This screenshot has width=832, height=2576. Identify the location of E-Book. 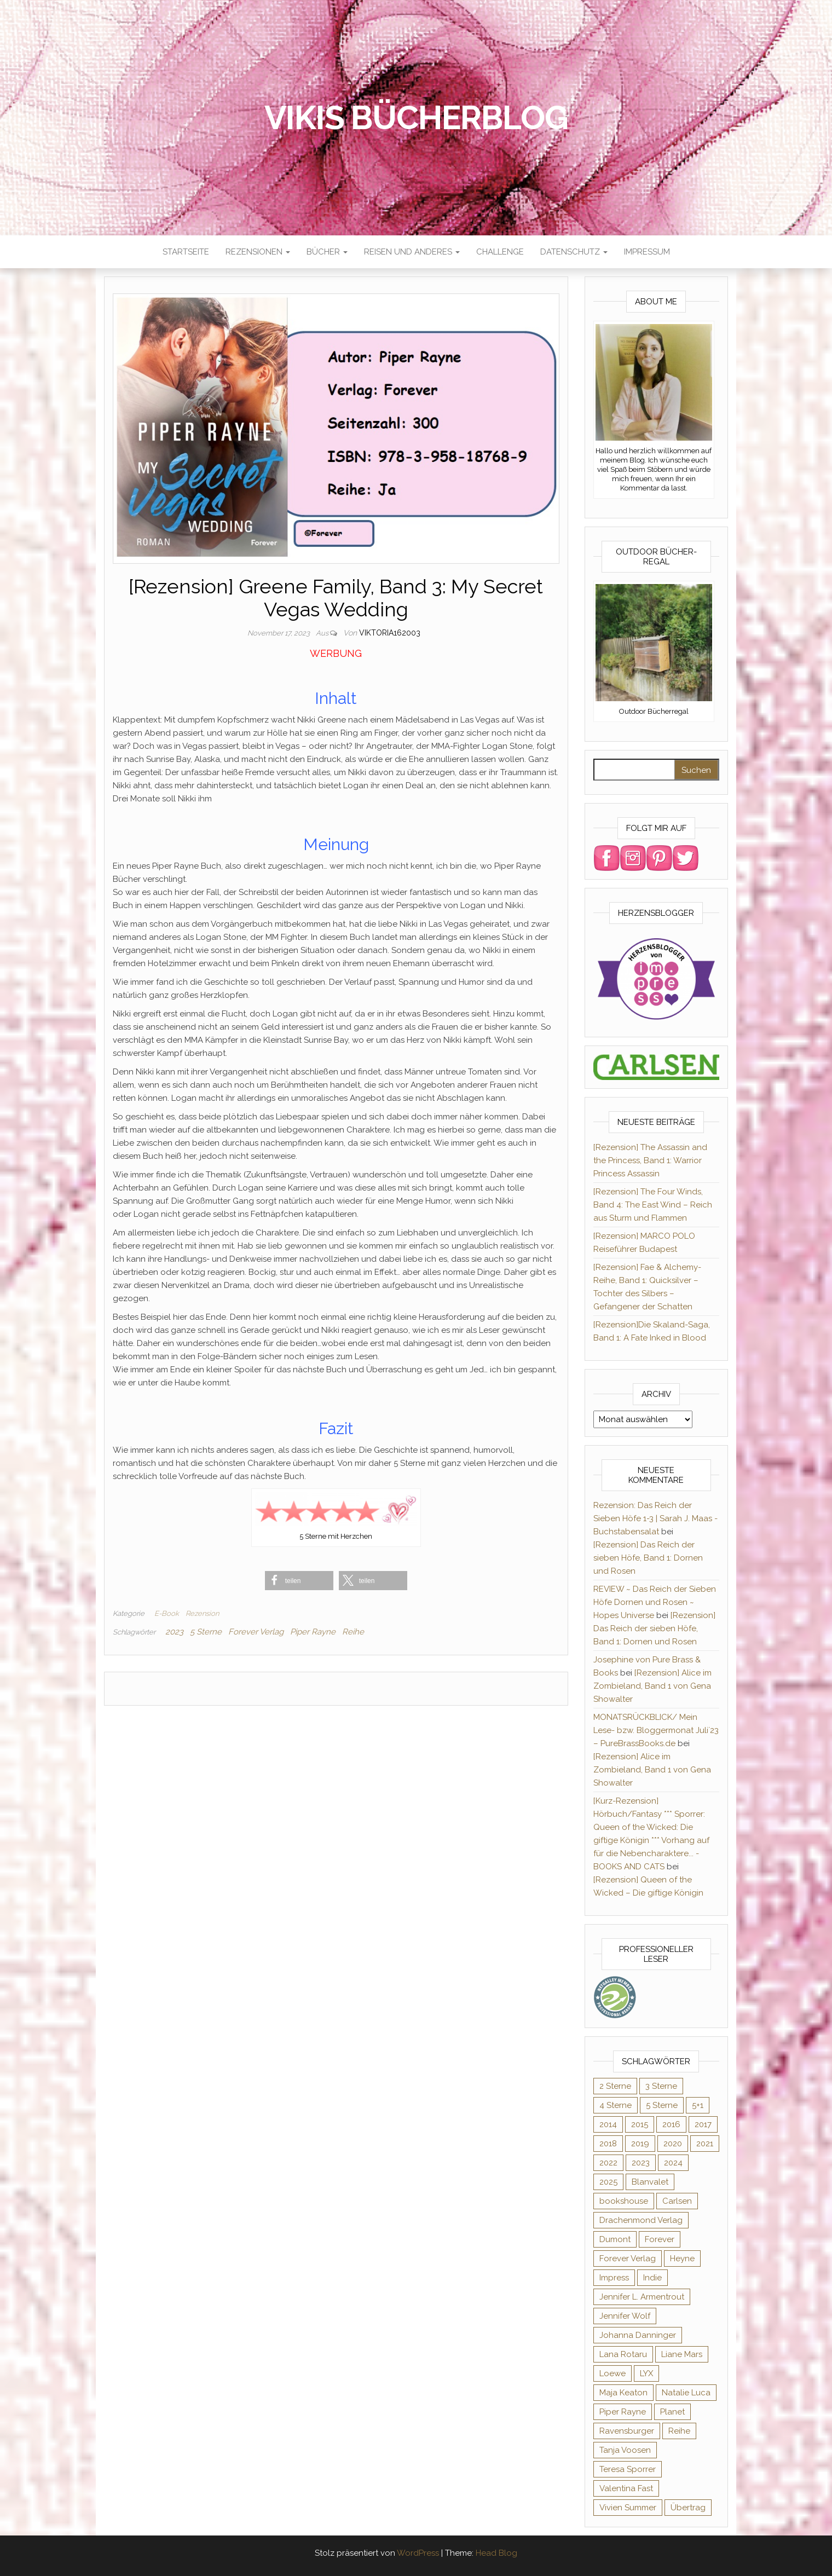
(166, 1613).